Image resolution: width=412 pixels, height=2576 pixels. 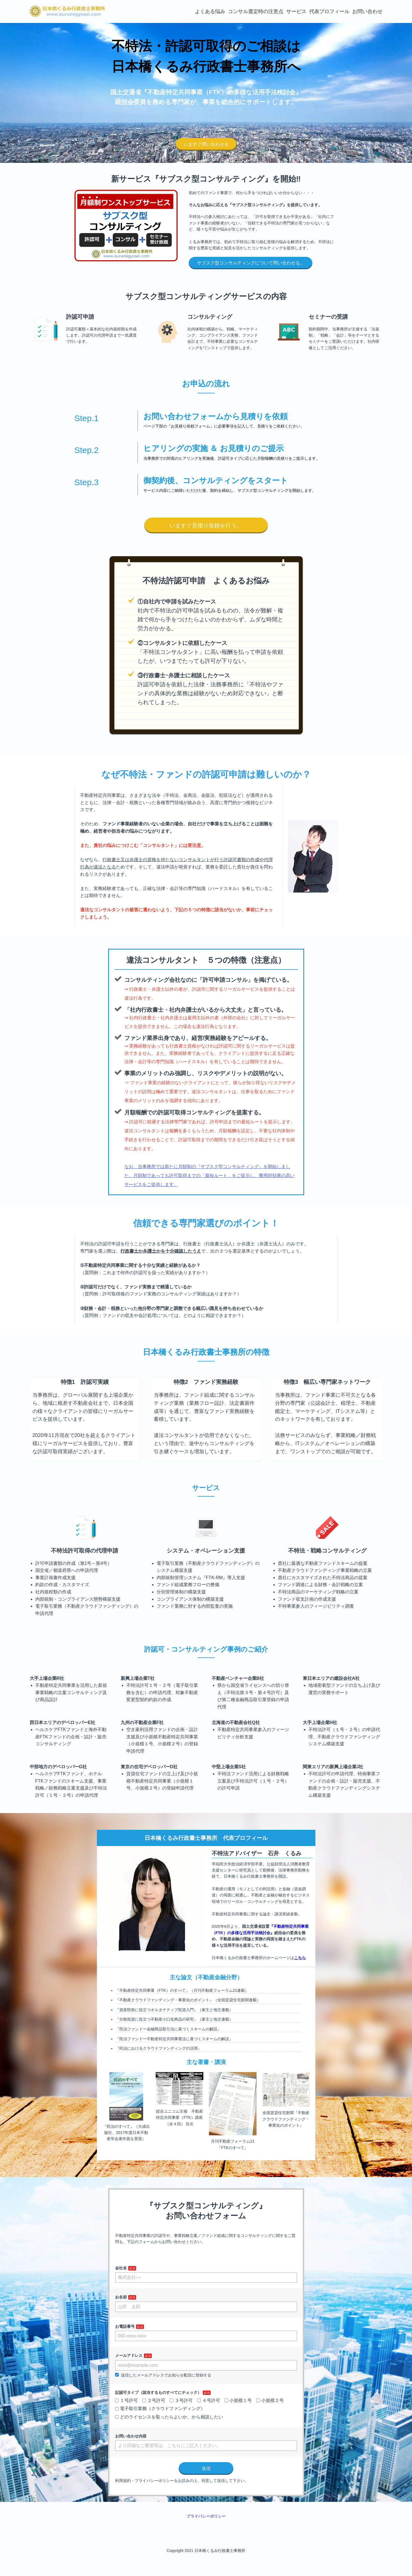 What do you see at coordinates (296, 11) in the screenshot?
I see `サービス` at bounding box center [296, 11].